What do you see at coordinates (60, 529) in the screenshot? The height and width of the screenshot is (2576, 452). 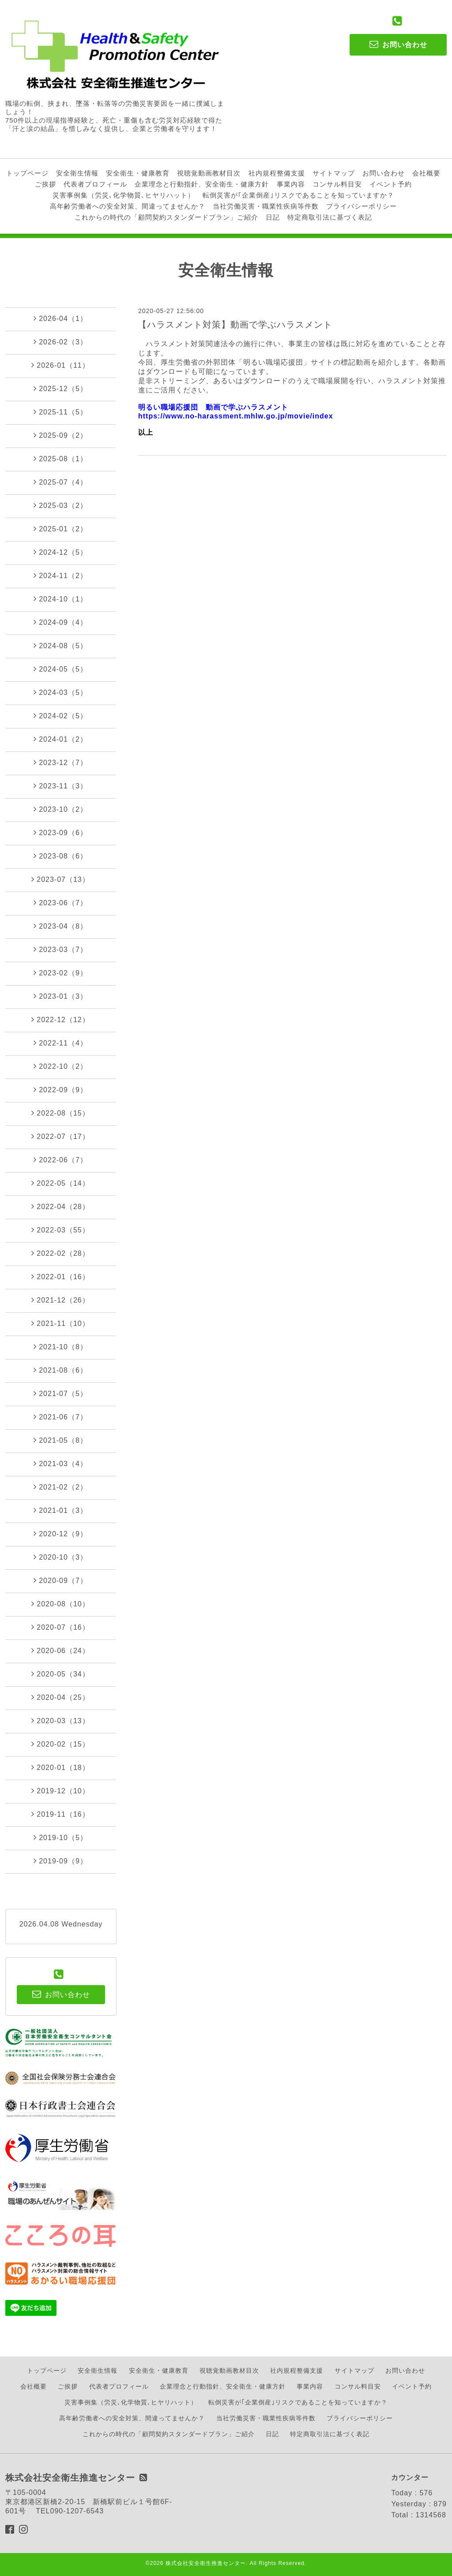 I see `2025-01（2）` at bounding box center [60, 529].